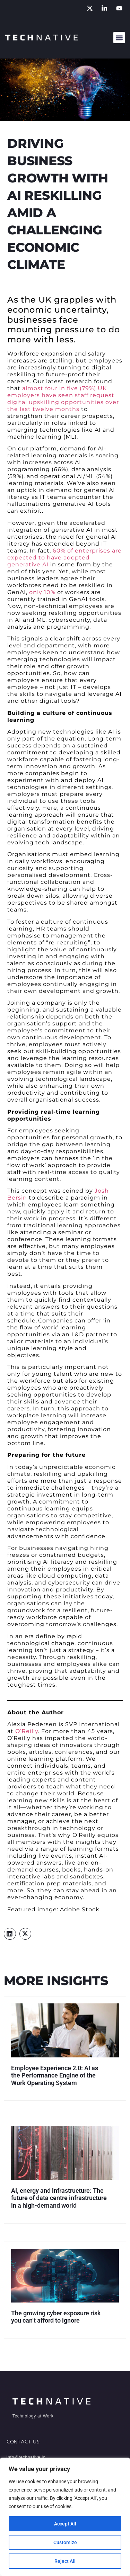 This screenshot has width=130, height=2576. Describe the element at coordinates (65, 2561) in the screenshot. I see `Reject All` at that location.